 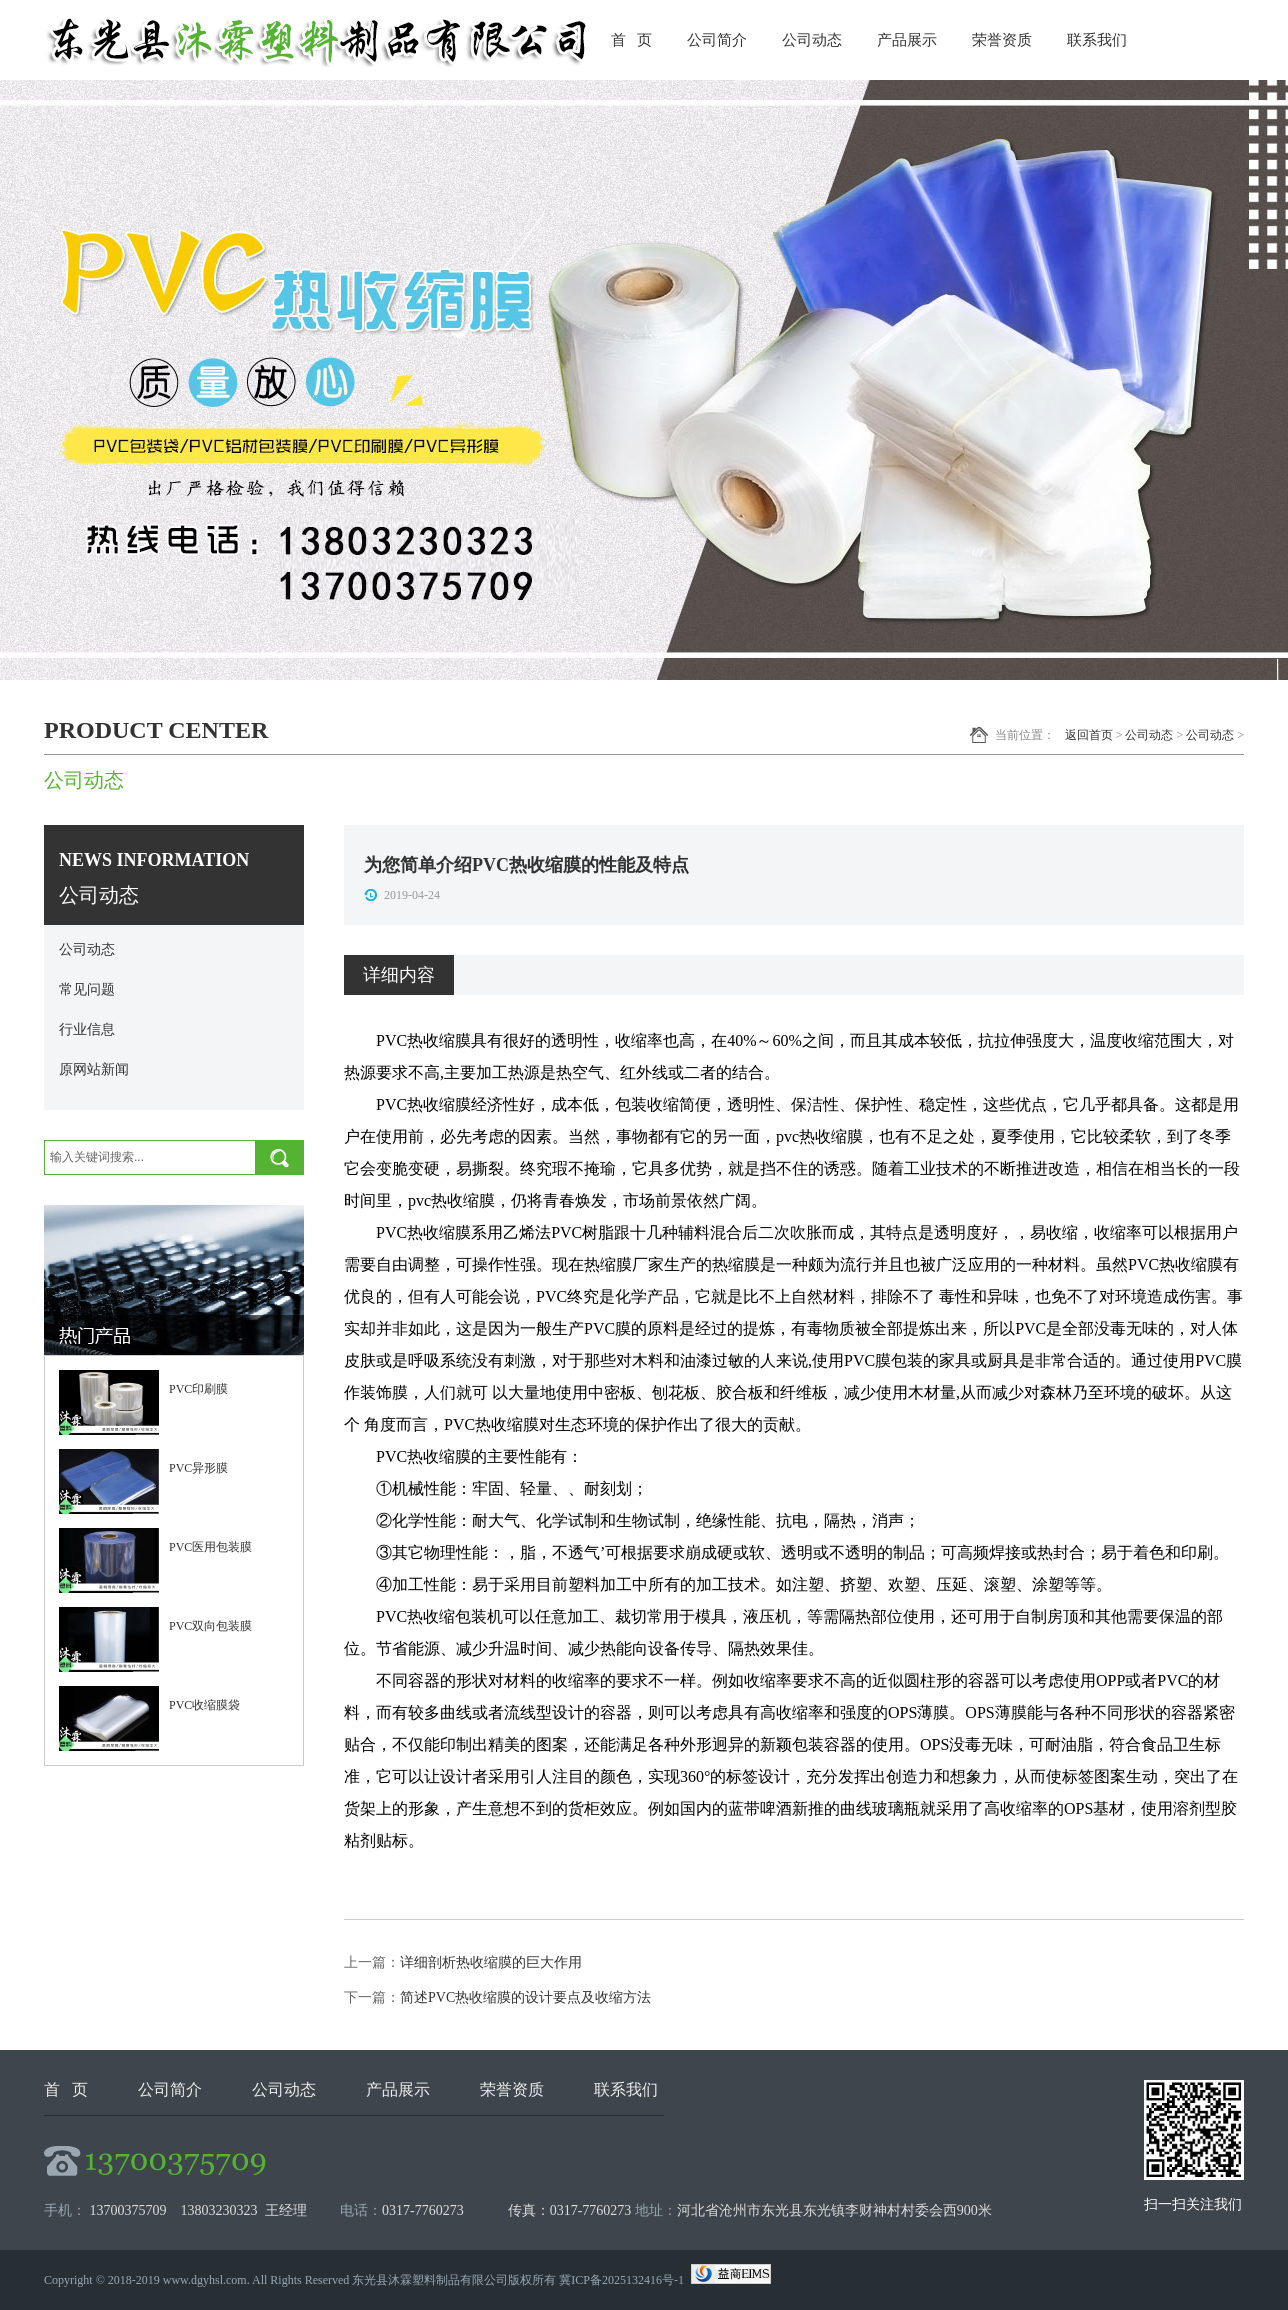 What do you see at coordinates (631, 40) in the screenshot?
I see `首 页` at bounding box center [631, 40].